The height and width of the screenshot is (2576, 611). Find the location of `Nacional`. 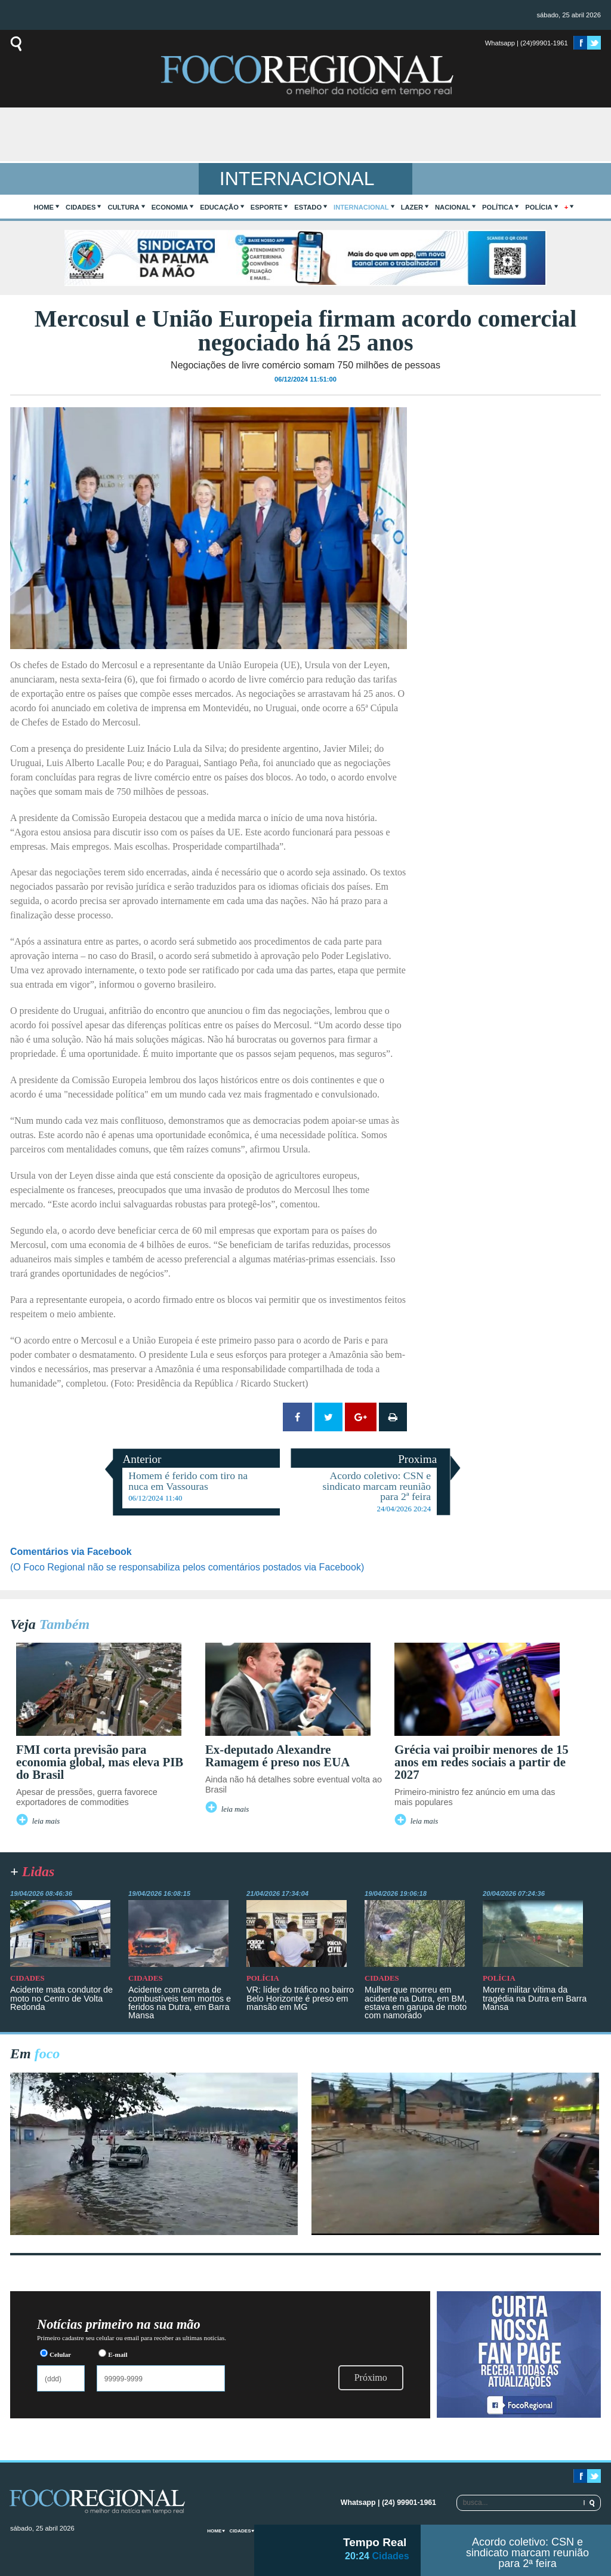

Nacional is located at coordinates (452, 207).